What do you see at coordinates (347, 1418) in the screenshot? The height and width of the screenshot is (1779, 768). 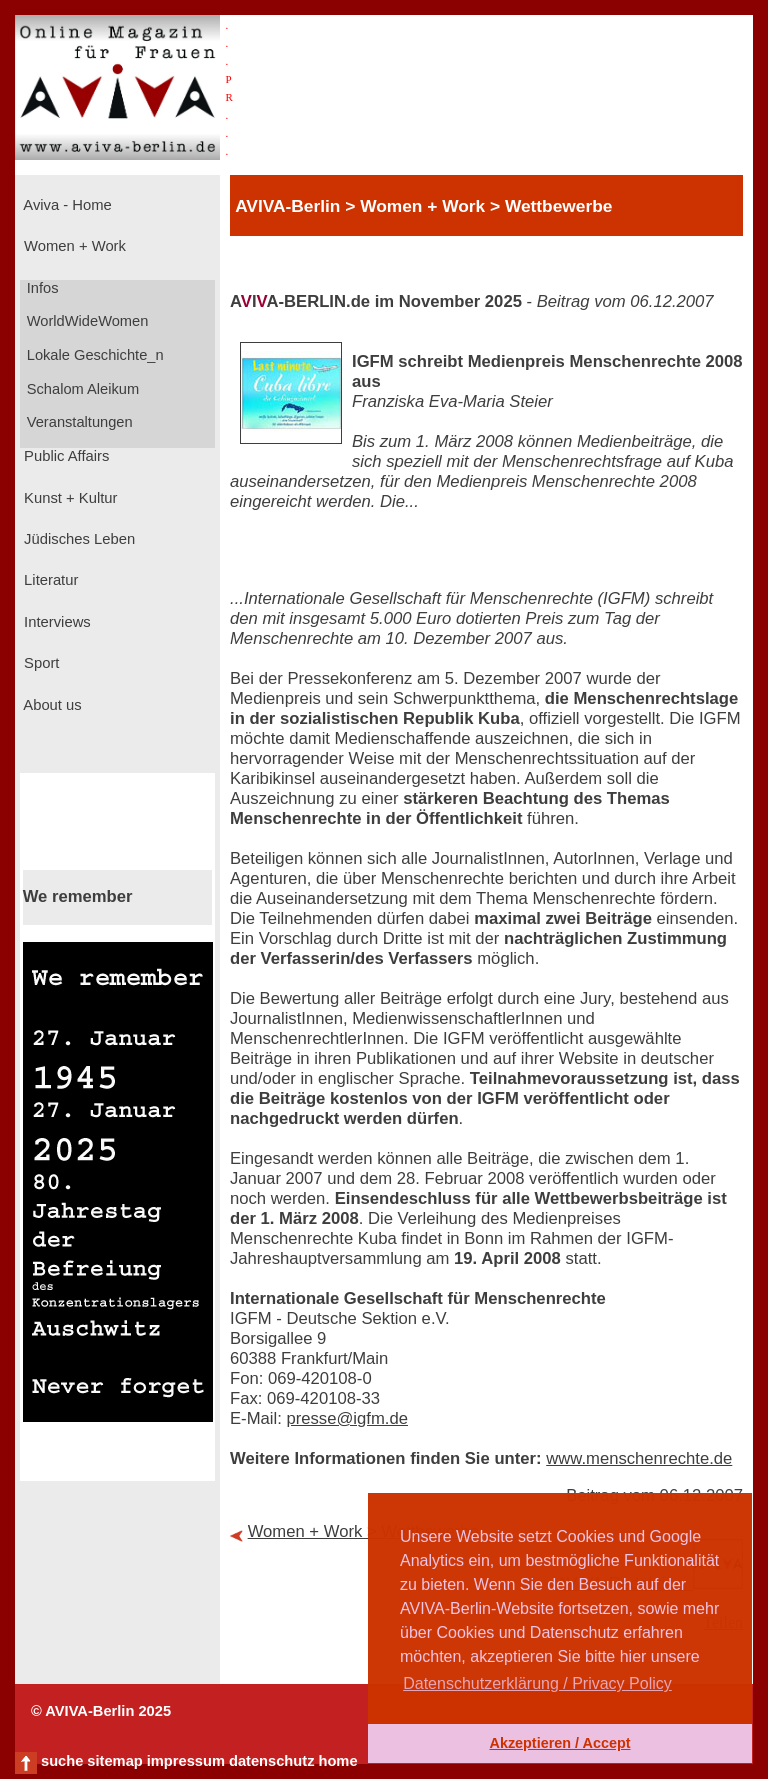 I see `presse@igfm.de` at bounding box center [347, 1418].